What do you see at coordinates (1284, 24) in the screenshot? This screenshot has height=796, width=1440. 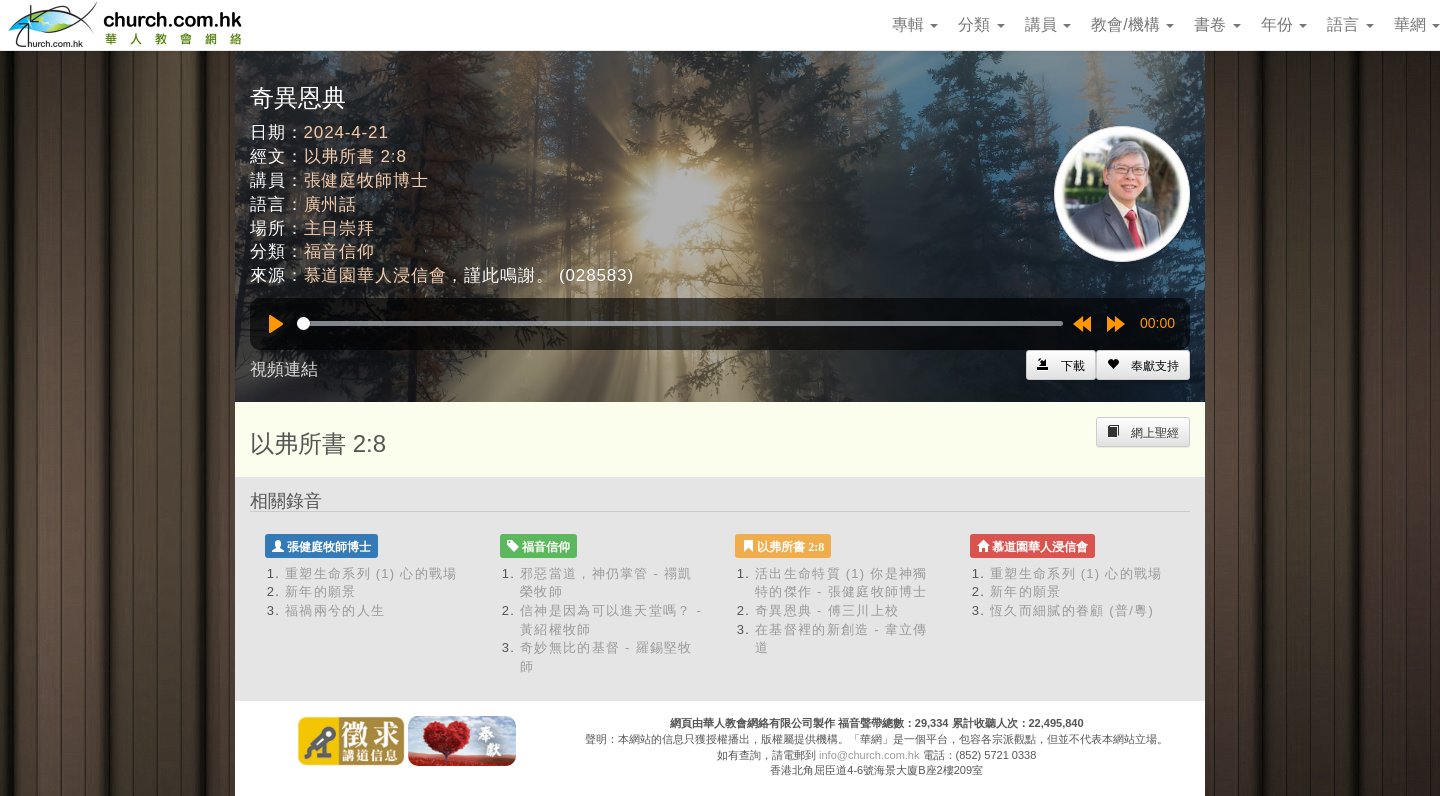 I see `年份` at bounding box center [1284, 24].